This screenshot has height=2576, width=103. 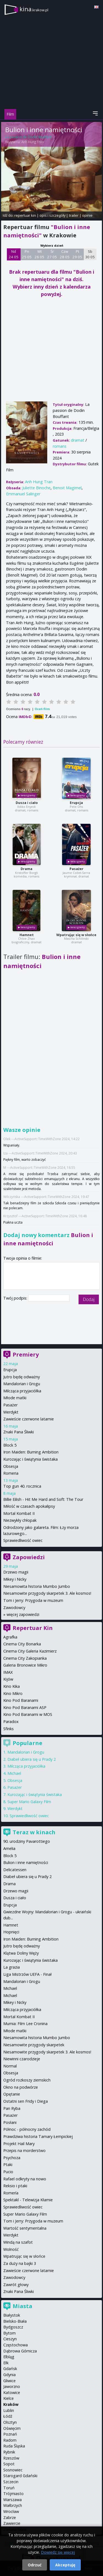 What do you see at coordinates (10, 1473) in the screenshot?
I see `Romeria` at bounding box center [10, 1473].